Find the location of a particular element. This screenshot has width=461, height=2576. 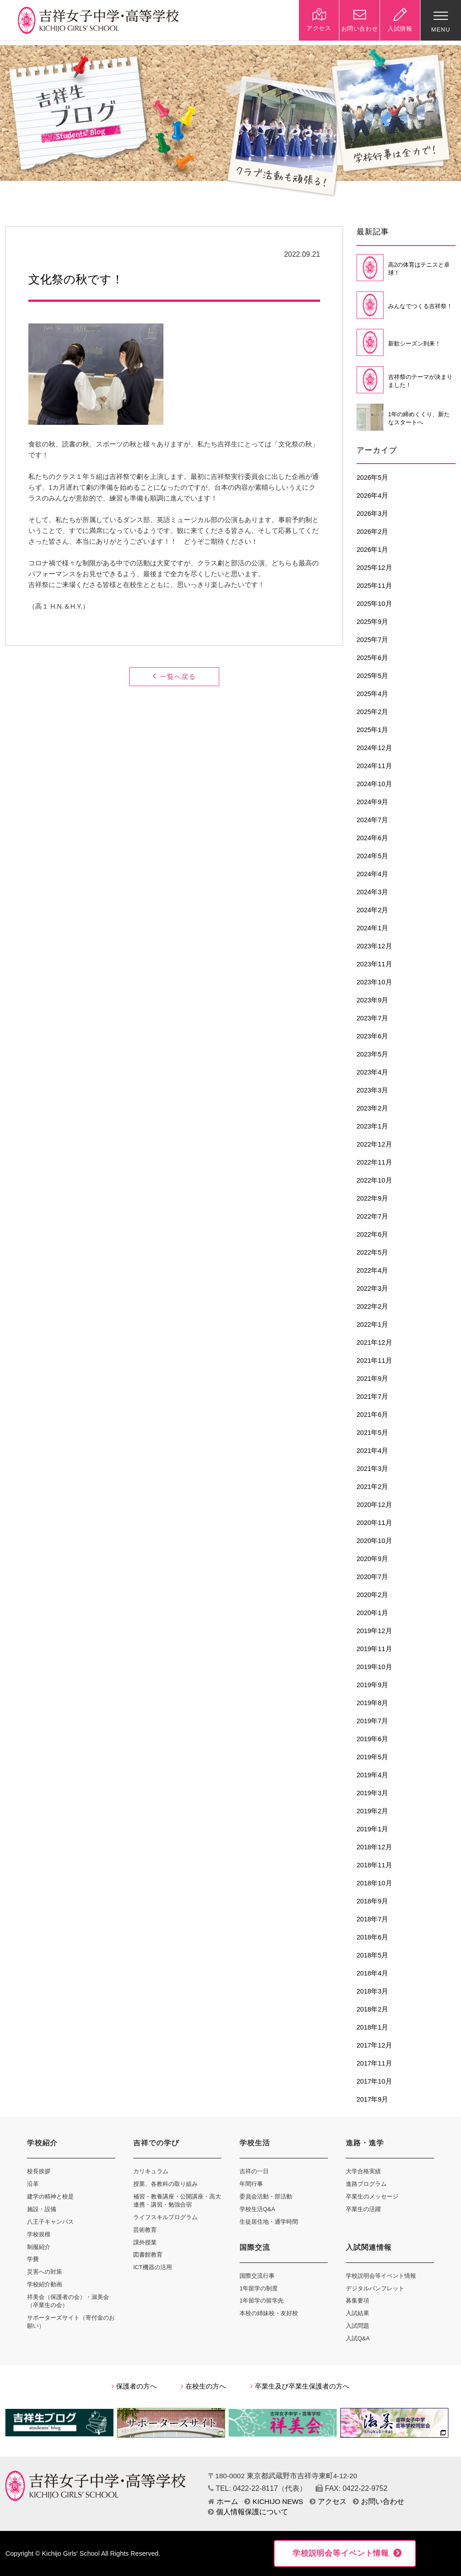

カリキュラム is located at coordinates (150, 2171).